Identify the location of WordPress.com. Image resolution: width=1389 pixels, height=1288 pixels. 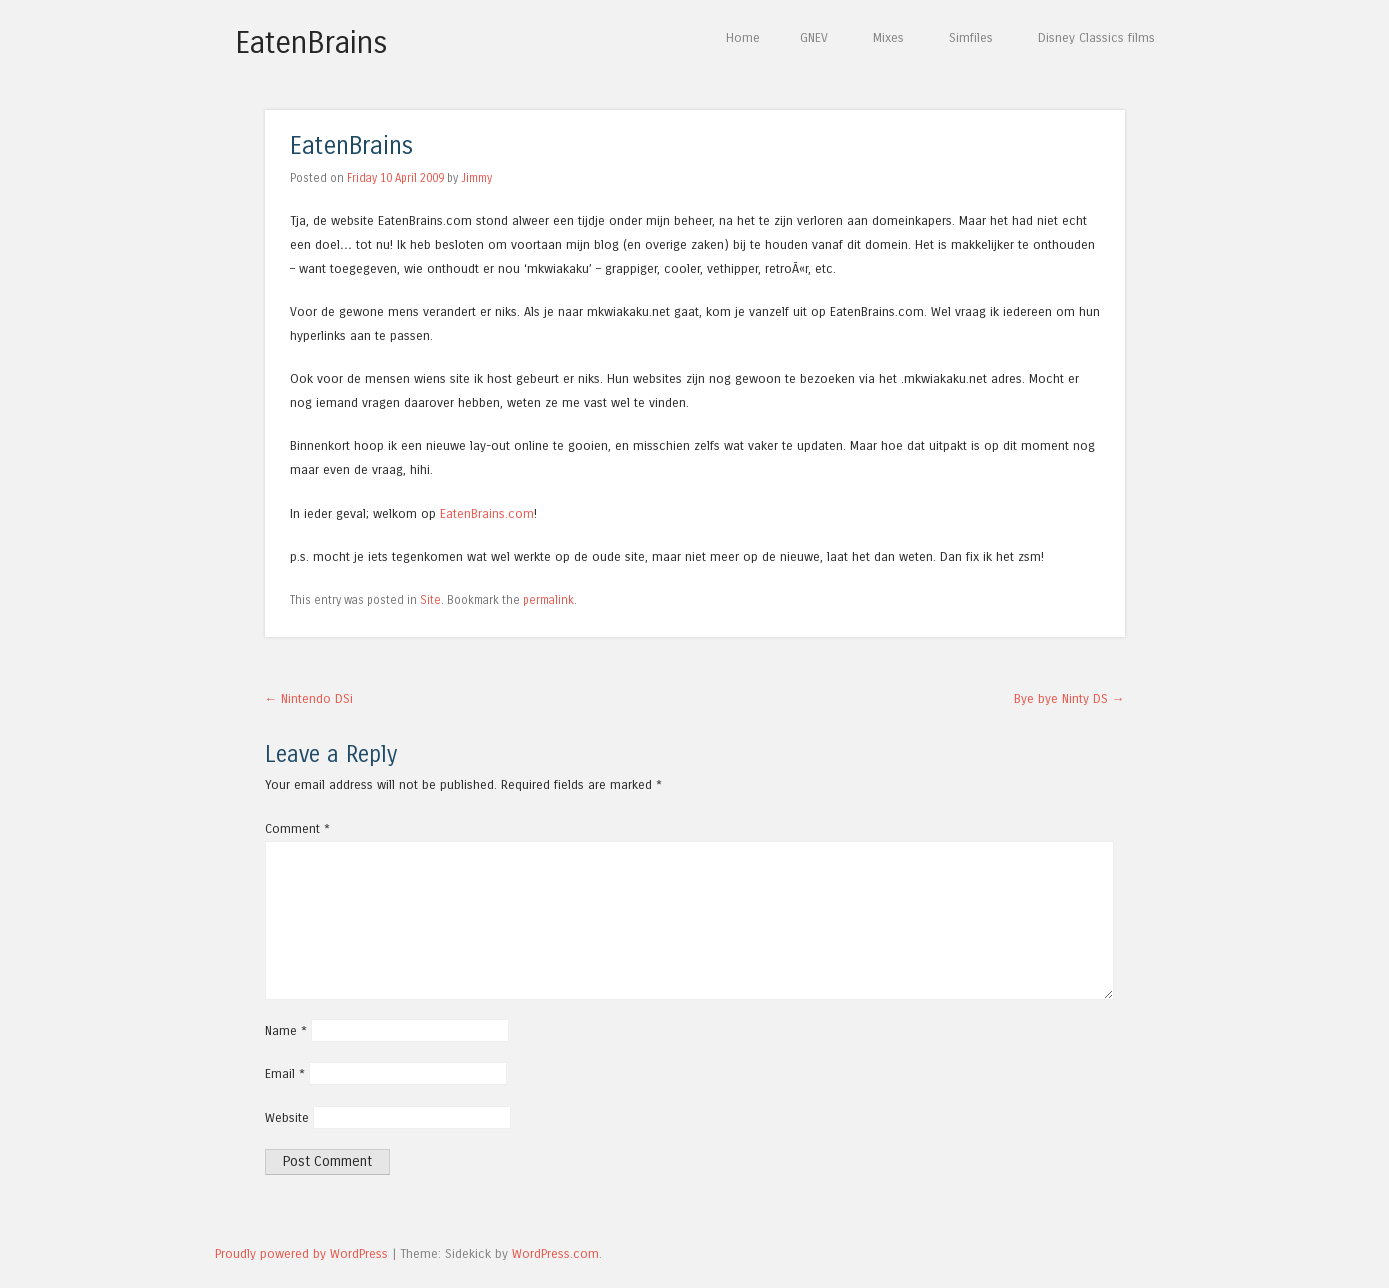
(555, 1253).